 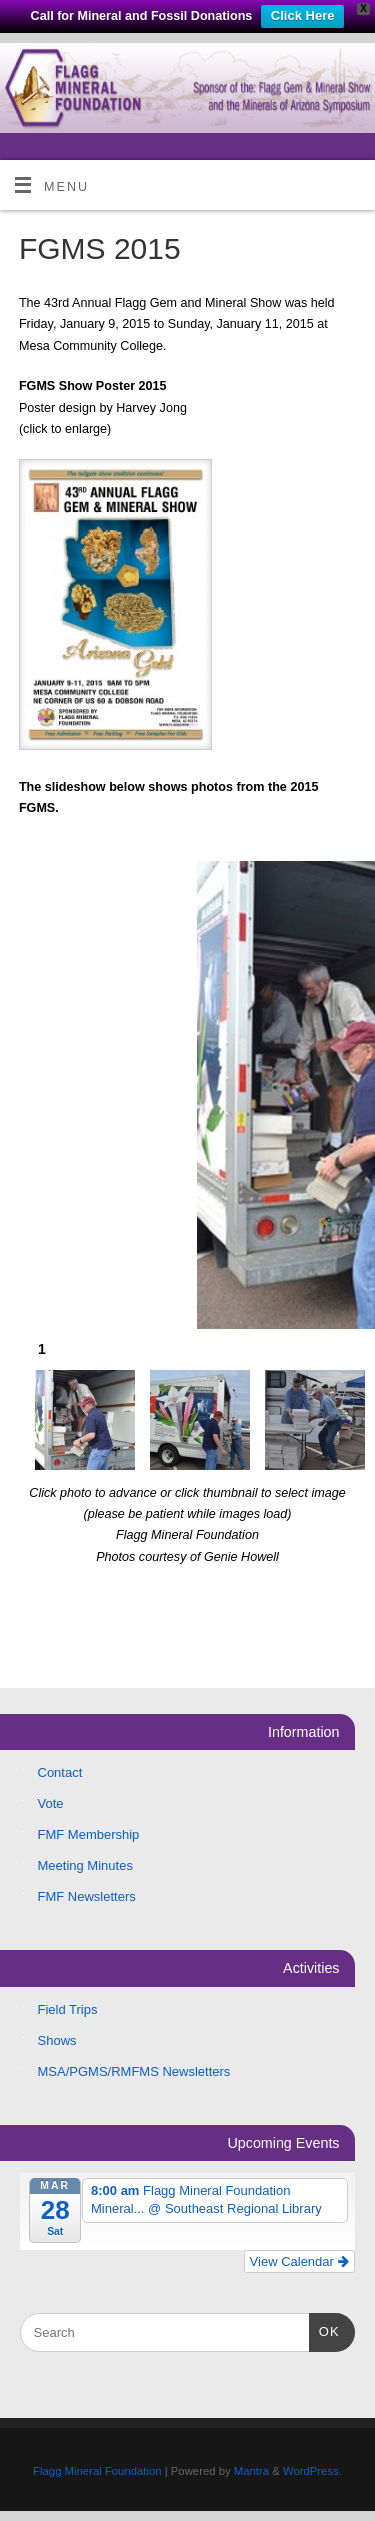 I want to click on View Calendar, so click(x=299, y=2261).